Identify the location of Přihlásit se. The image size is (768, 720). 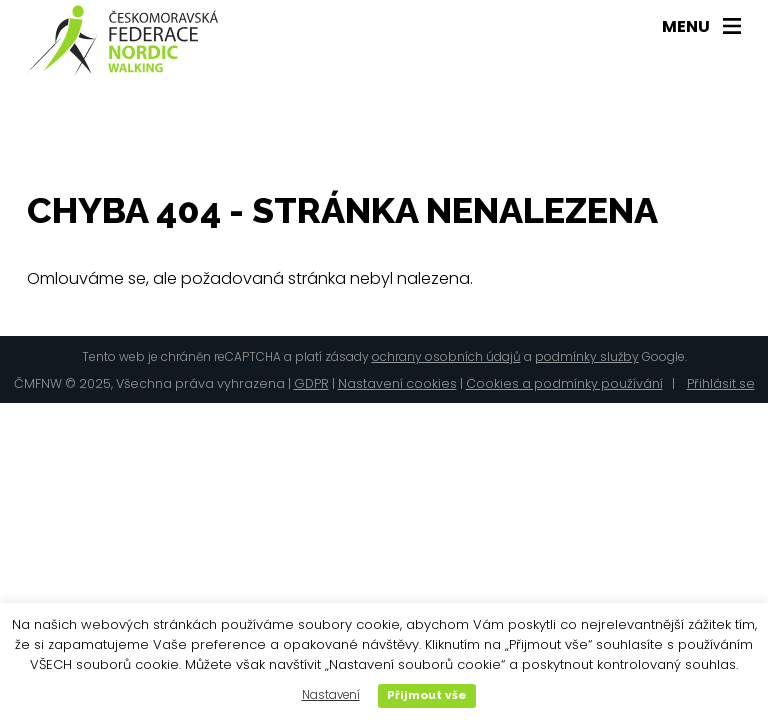
(721, 383).